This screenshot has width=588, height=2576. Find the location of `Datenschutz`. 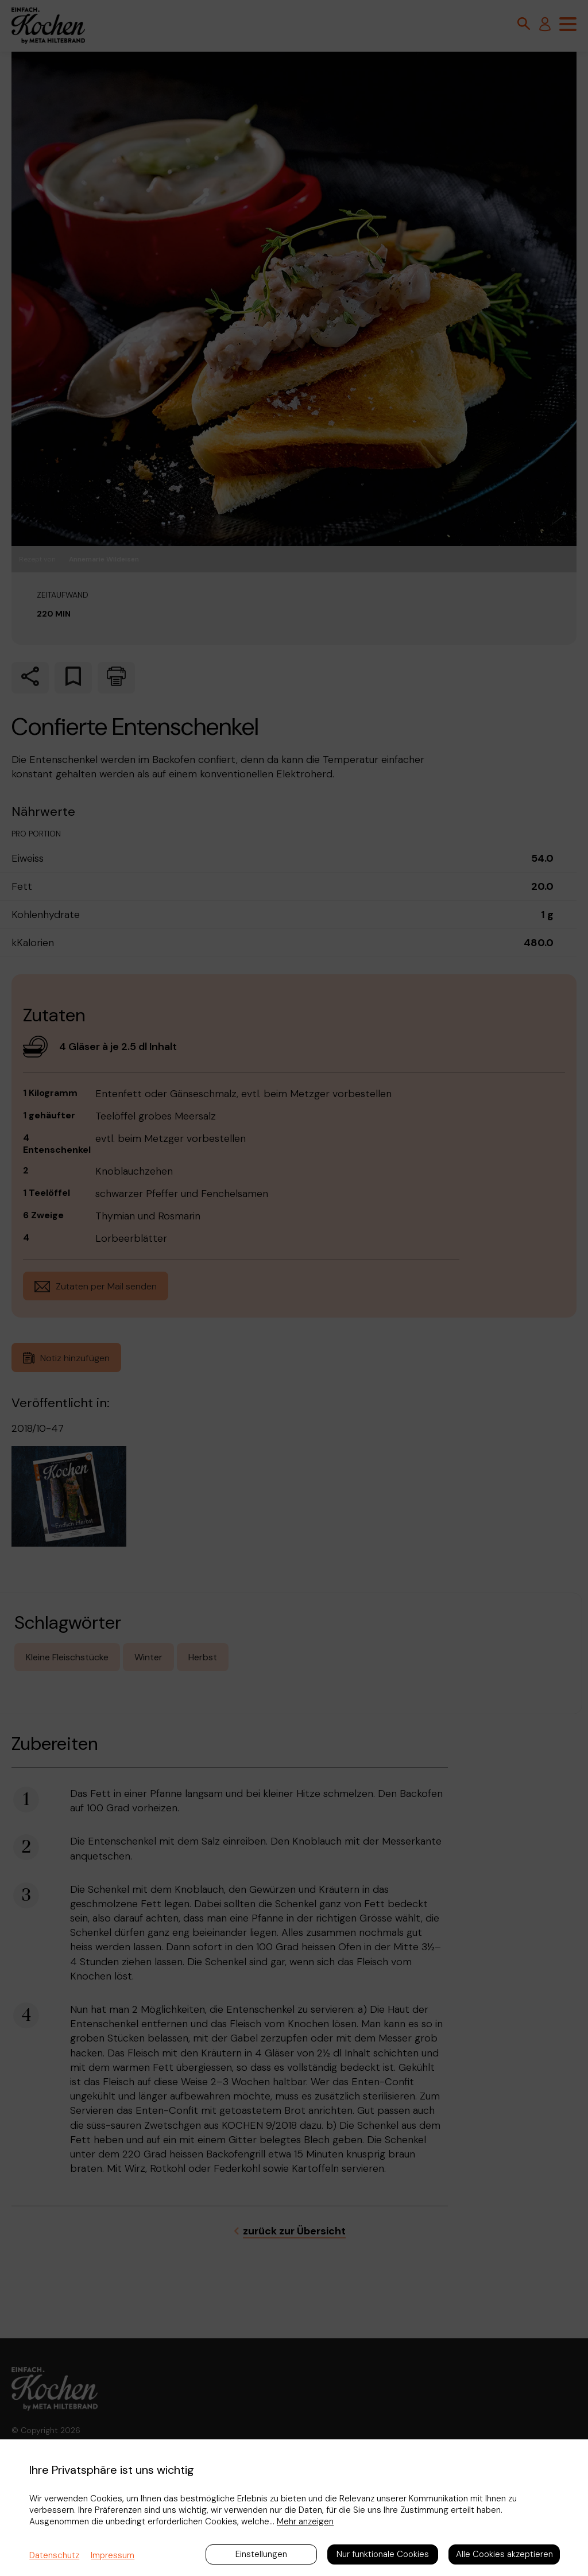

Datenschutz is located at coordinates (54, 2555).